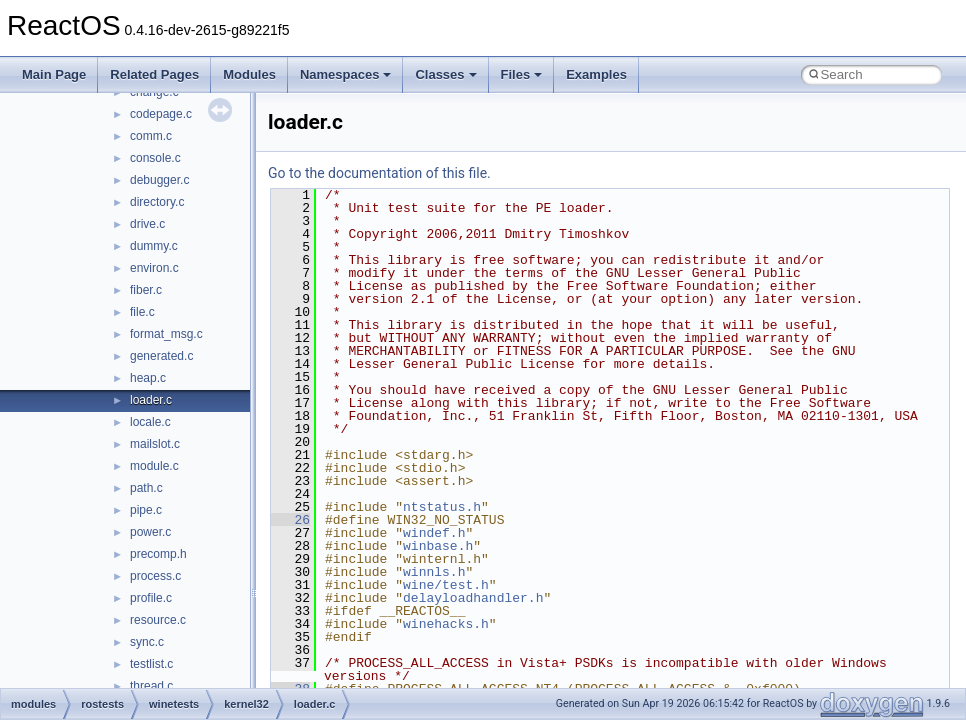 This screenshot has height=720, width=966. Describe the element at coordinates (146, 290) in the screenshot. I see `fiber.c` at that location.